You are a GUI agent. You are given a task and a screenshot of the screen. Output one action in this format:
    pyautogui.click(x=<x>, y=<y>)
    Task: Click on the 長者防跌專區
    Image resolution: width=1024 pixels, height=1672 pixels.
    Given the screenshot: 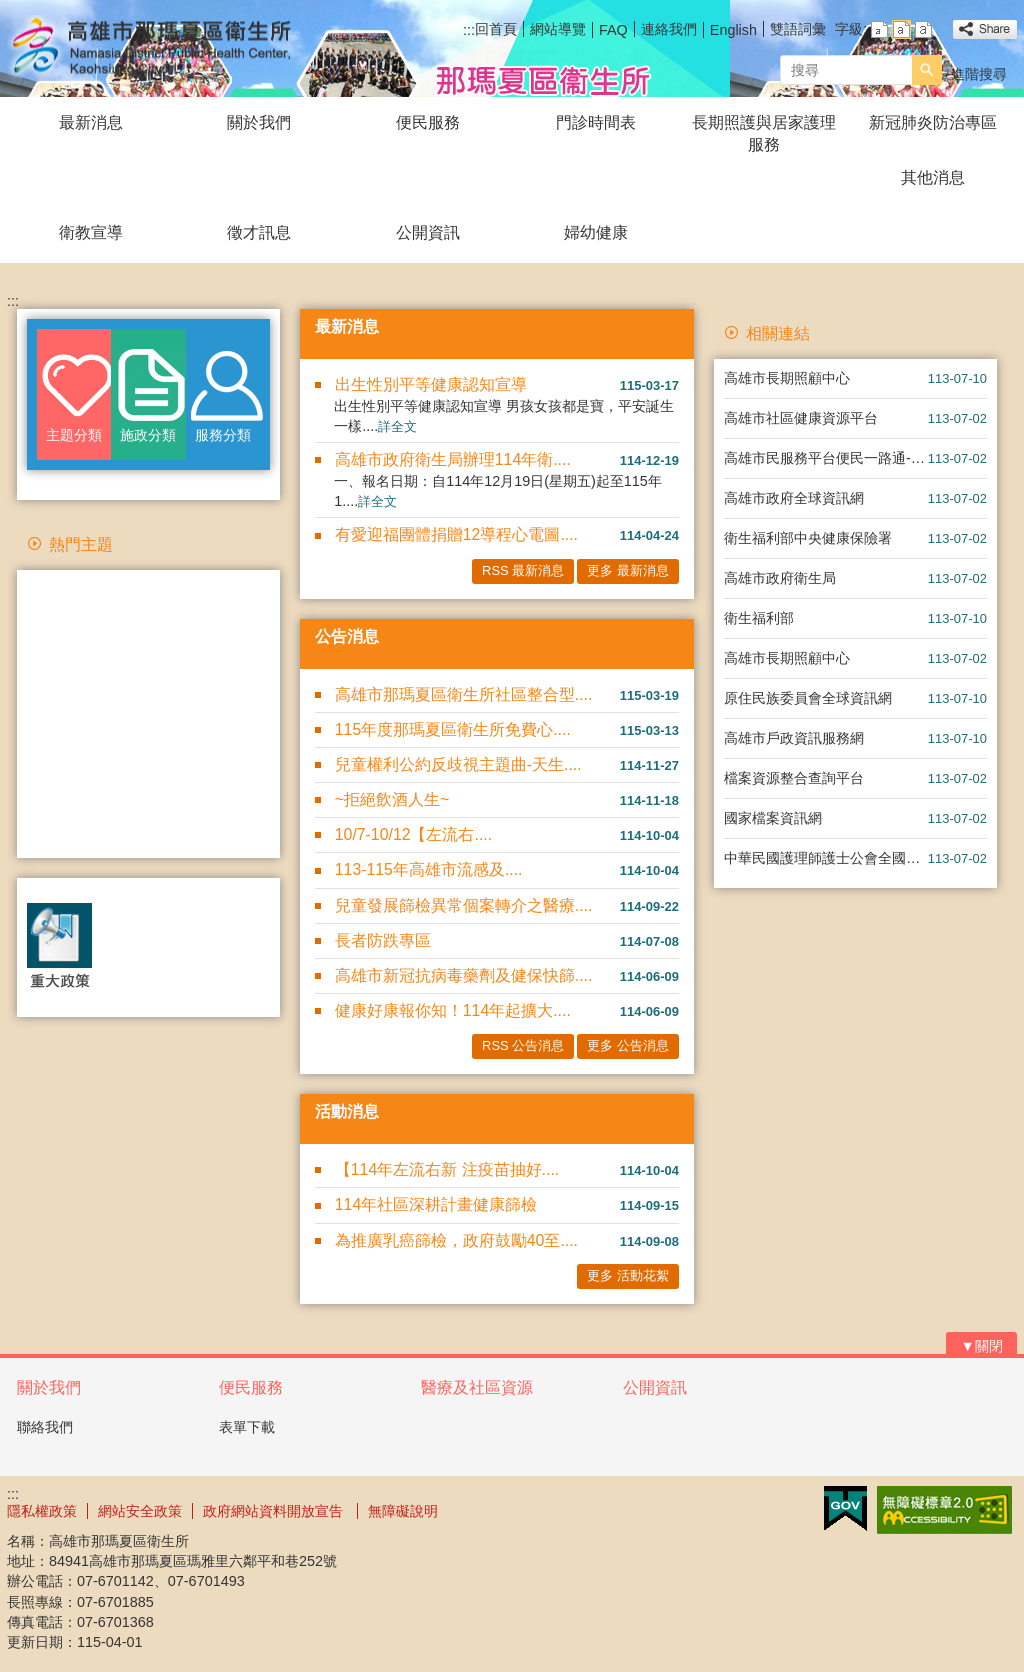 What is the action you would take?
    pyautogui.click(x=383, y=940)
    